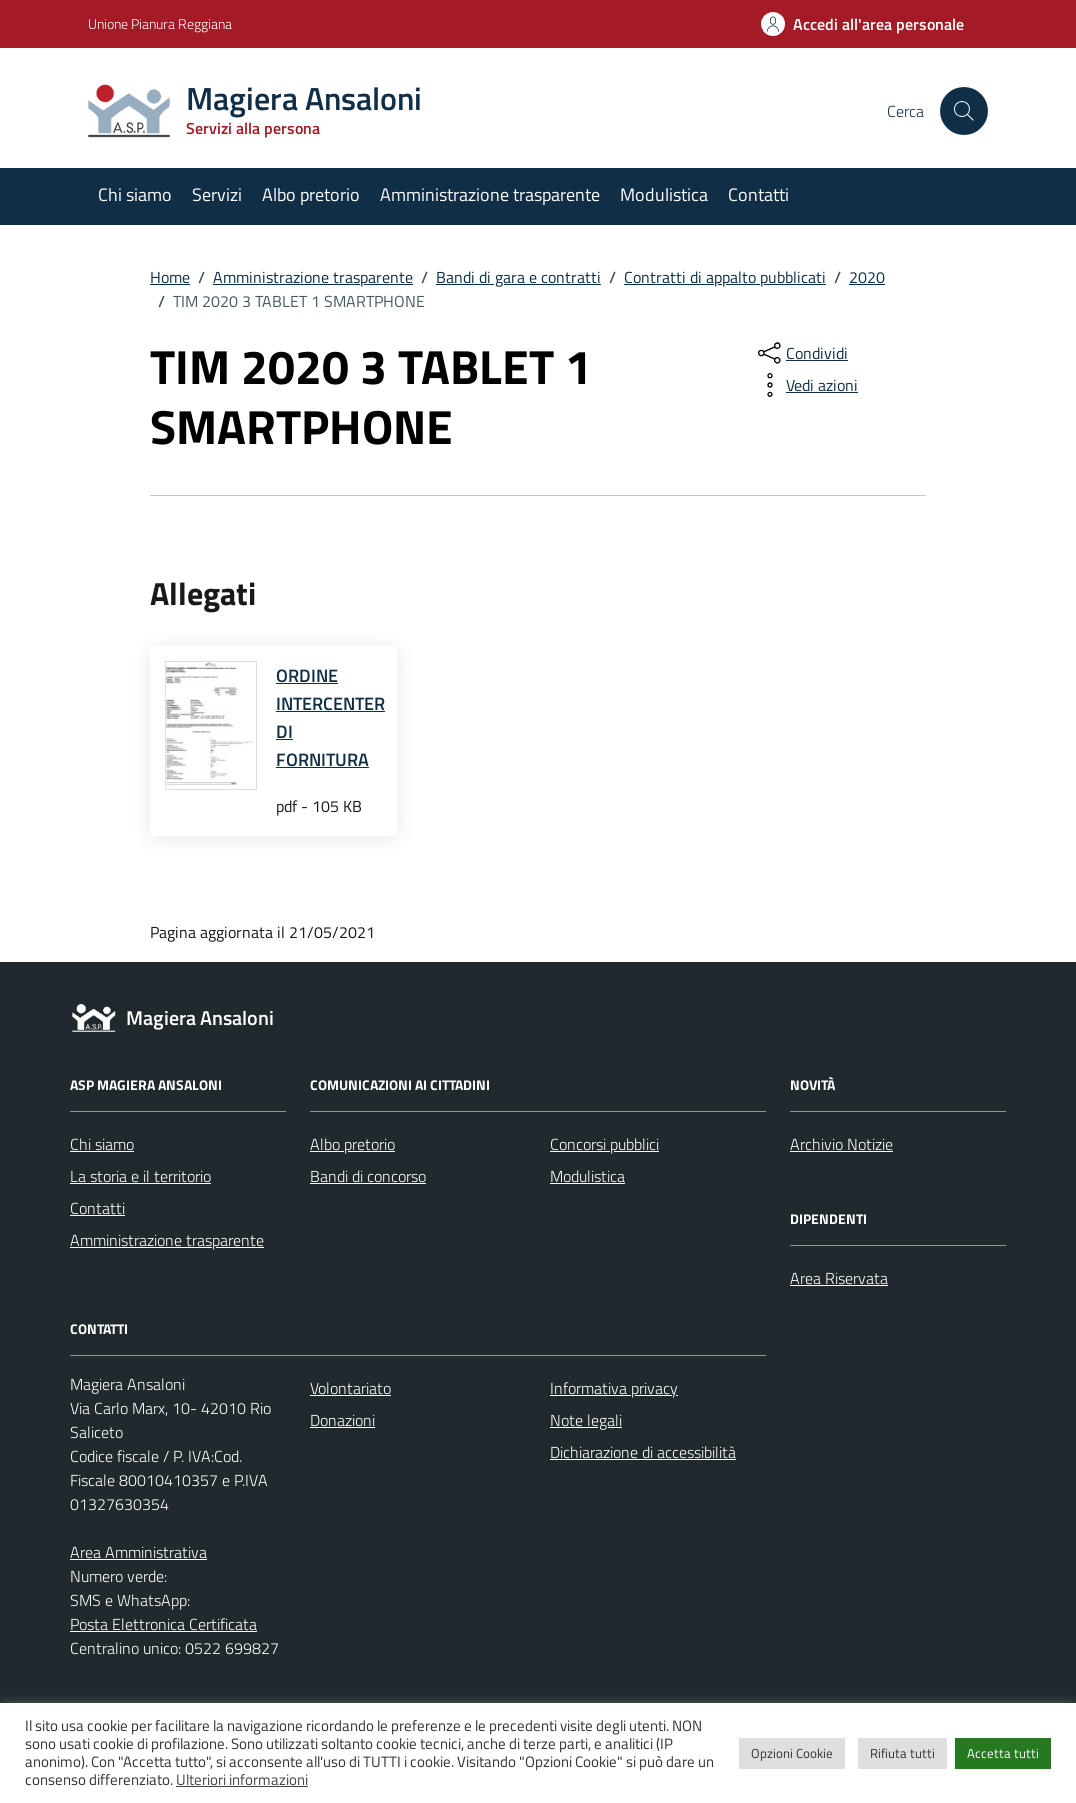 This screenshot has height=1803, width=1076. I want to click on Amministrazione trasparente, so click(490, 194).